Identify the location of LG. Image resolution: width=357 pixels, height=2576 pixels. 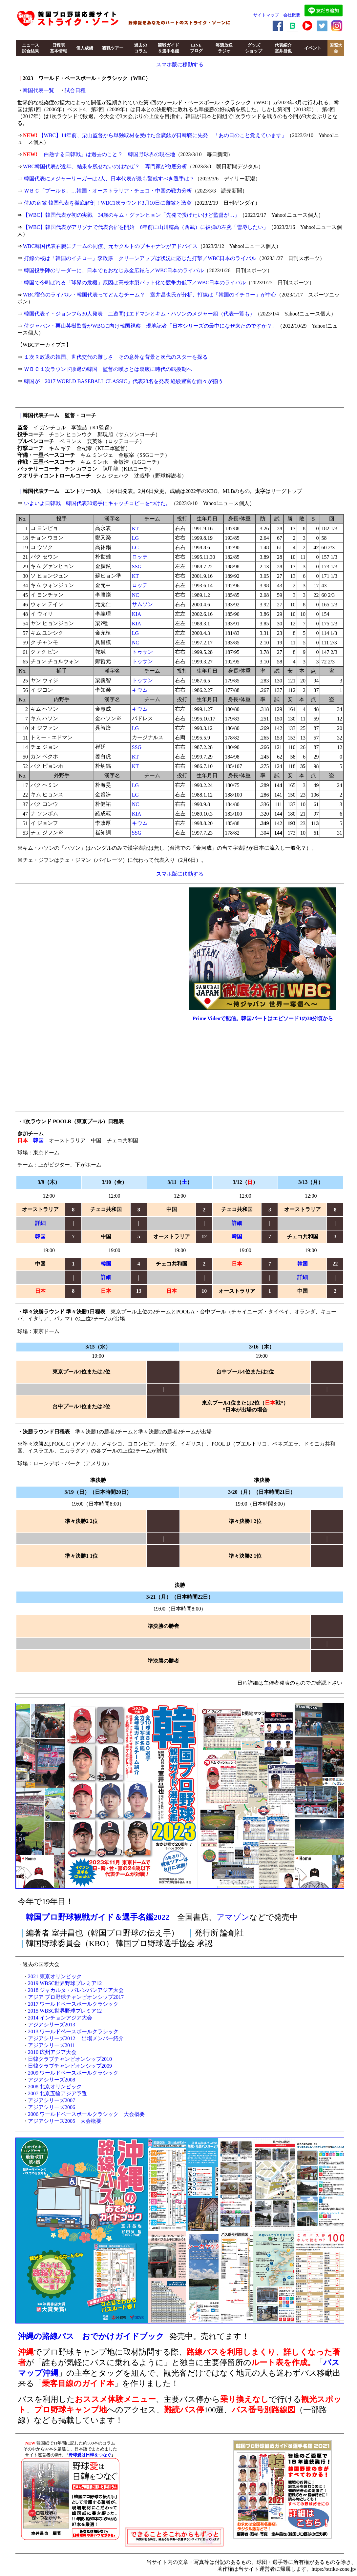
(135, 538).